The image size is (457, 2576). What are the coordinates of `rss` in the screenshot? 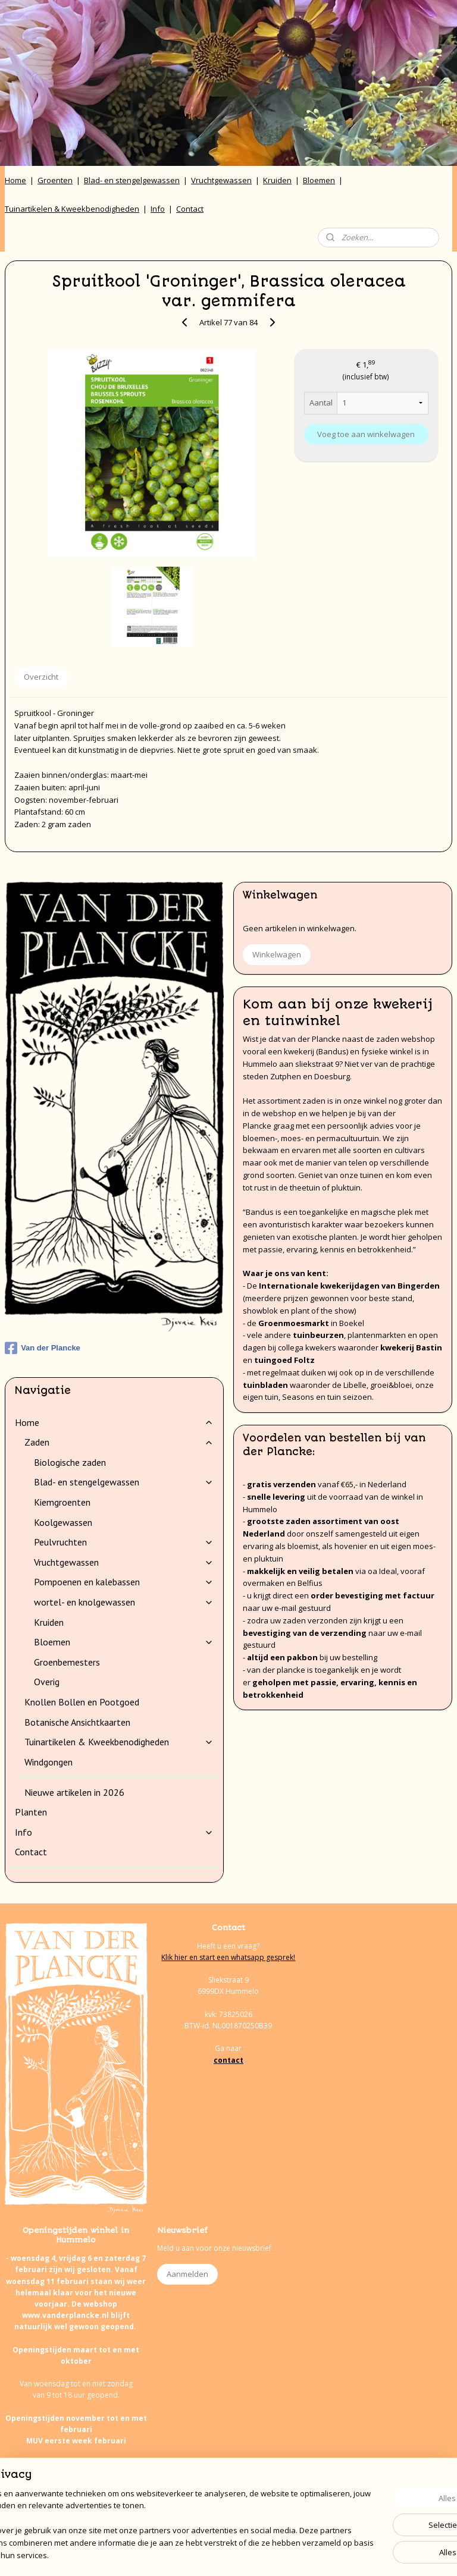 It's located at (212, 2554).